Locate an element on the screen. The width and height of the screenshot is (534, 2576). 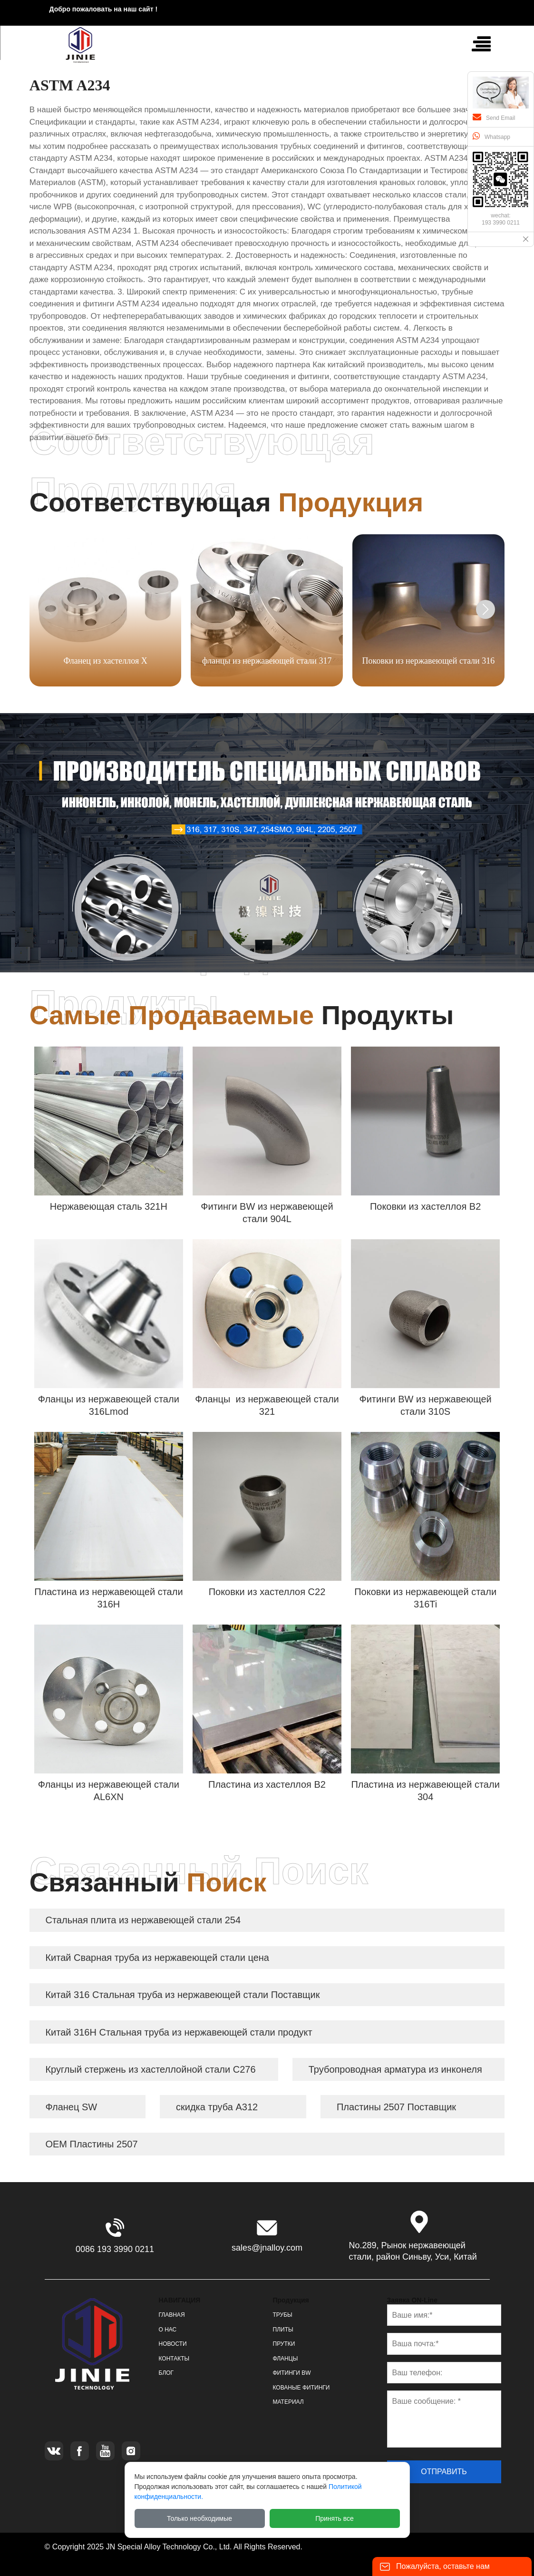
ПЛИТЫ is located at coordinates (283, 2329).